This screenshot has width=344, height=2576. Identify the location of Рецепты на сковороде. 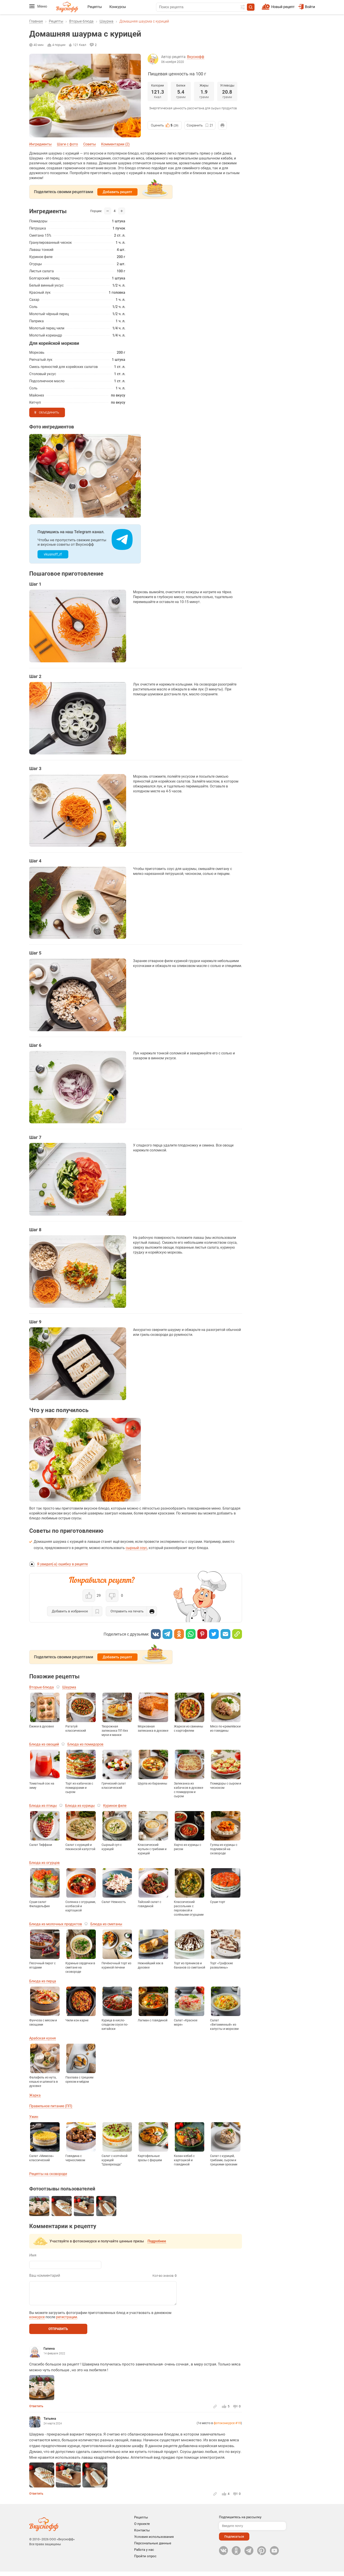
(48, 2174).